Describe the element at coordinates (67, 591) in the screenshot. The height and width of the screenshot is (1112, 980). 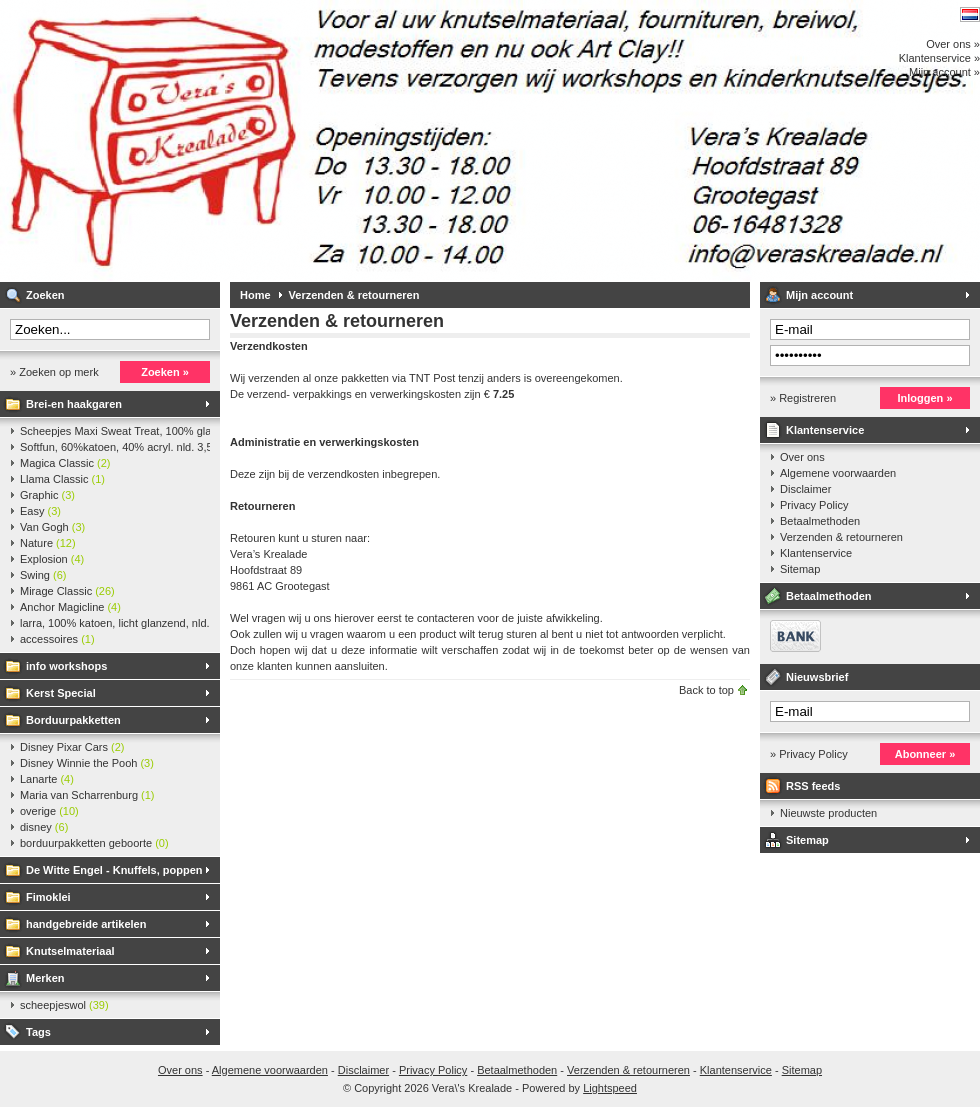
I see `Mirage Classic` at that location.